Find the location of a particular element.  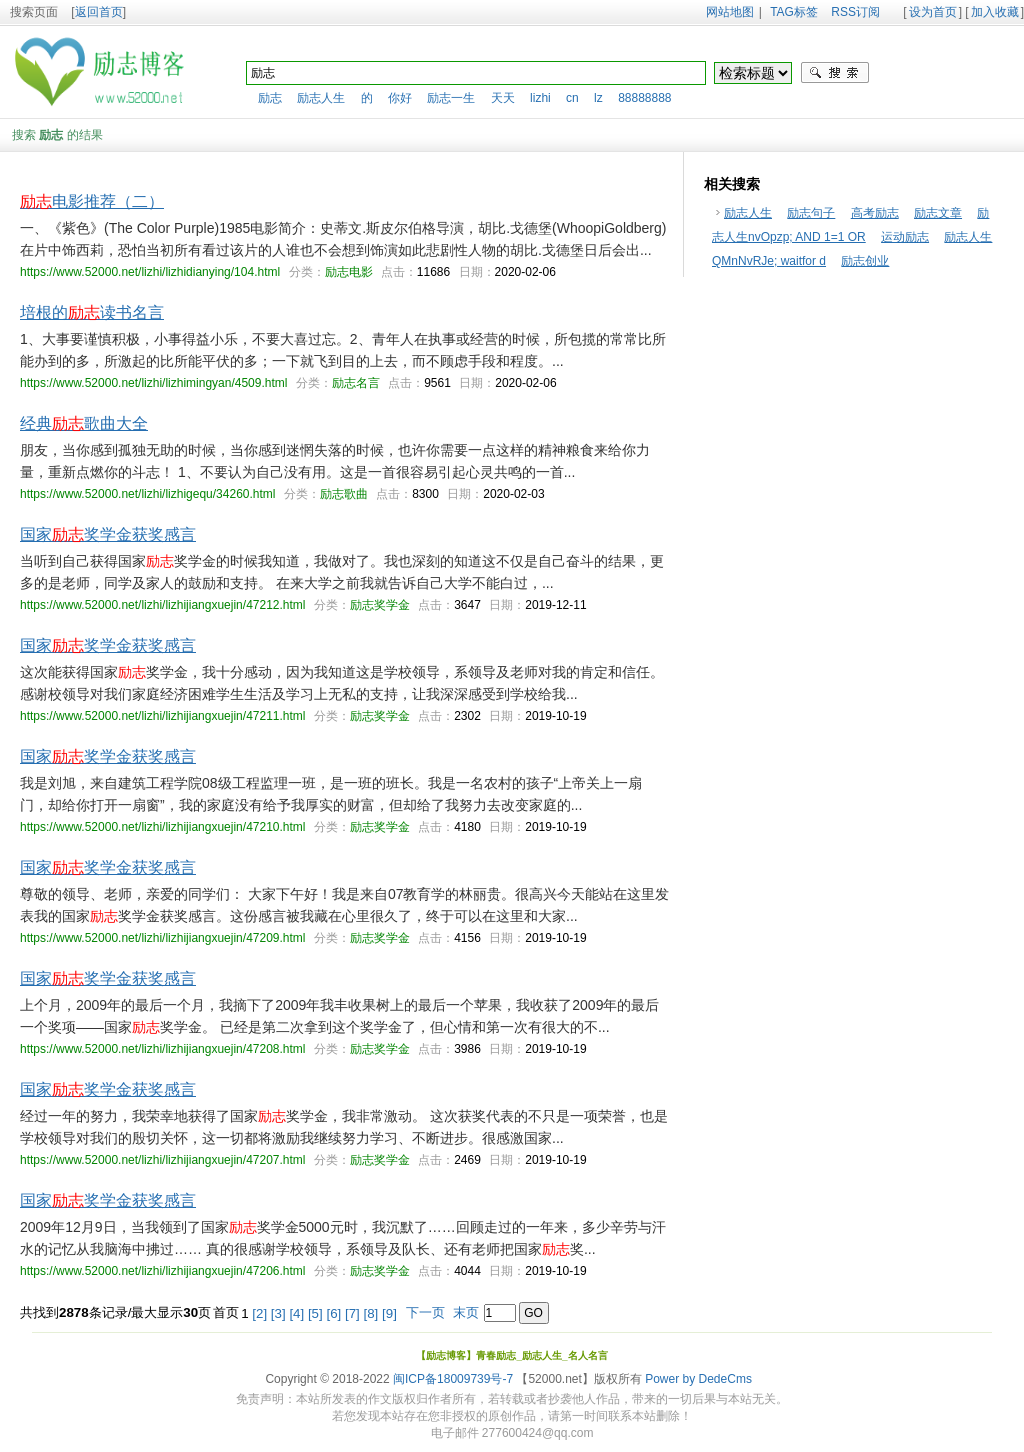

https://www.52000.net/lizhi/lizhimingyan/4509.html is located at coordinates (153, 383).